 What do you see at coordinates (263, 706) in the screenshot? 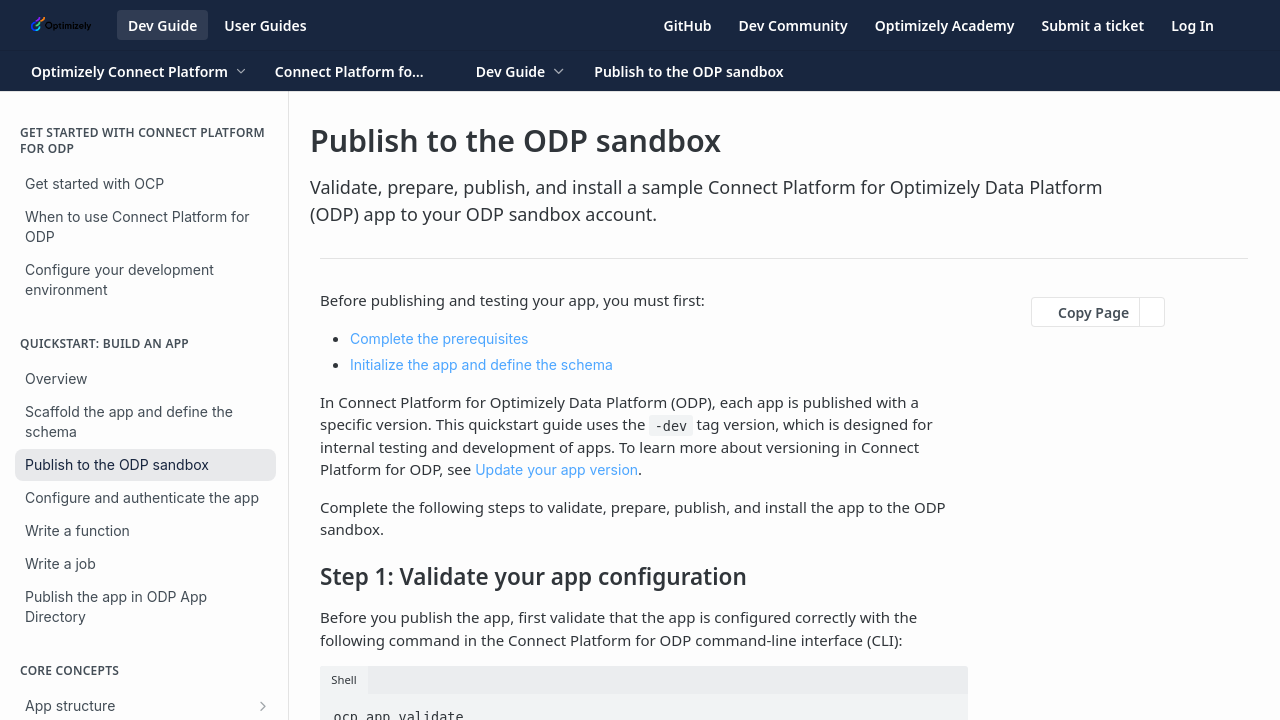
I see `[Show subpages for App structure]` at bounding box center [263, 706].